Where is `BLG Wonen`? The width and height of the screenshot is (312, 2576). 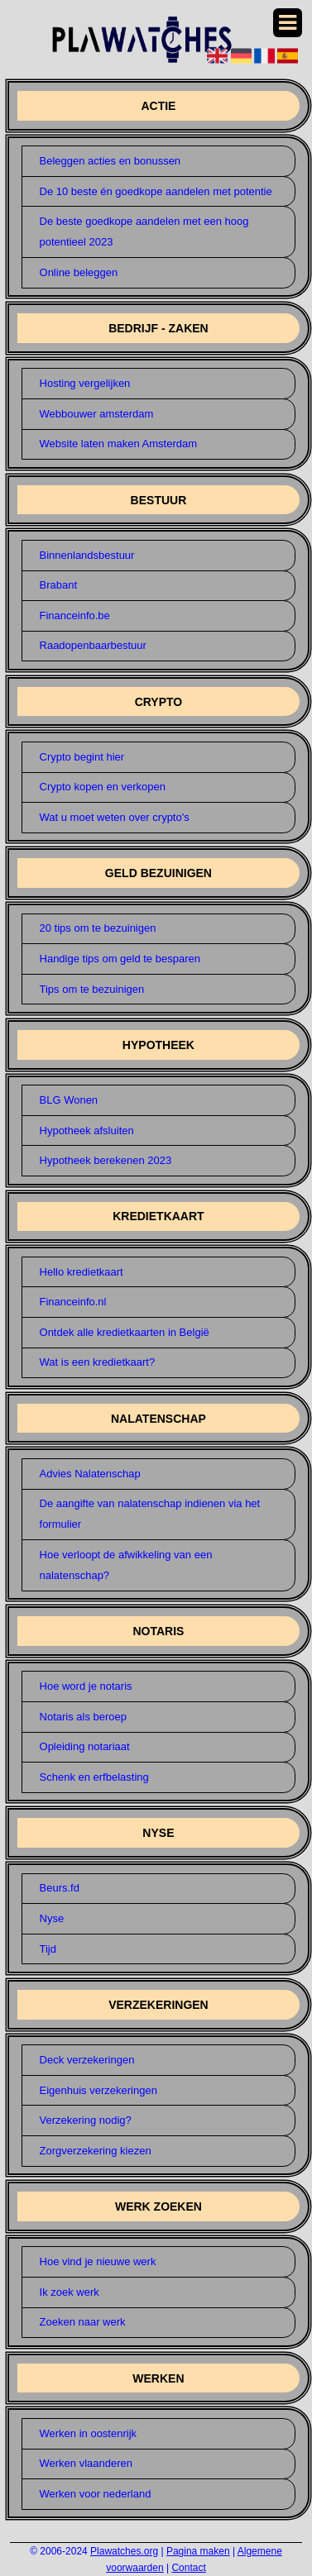
BLG Wonen is located at coordinates (69, 1100).